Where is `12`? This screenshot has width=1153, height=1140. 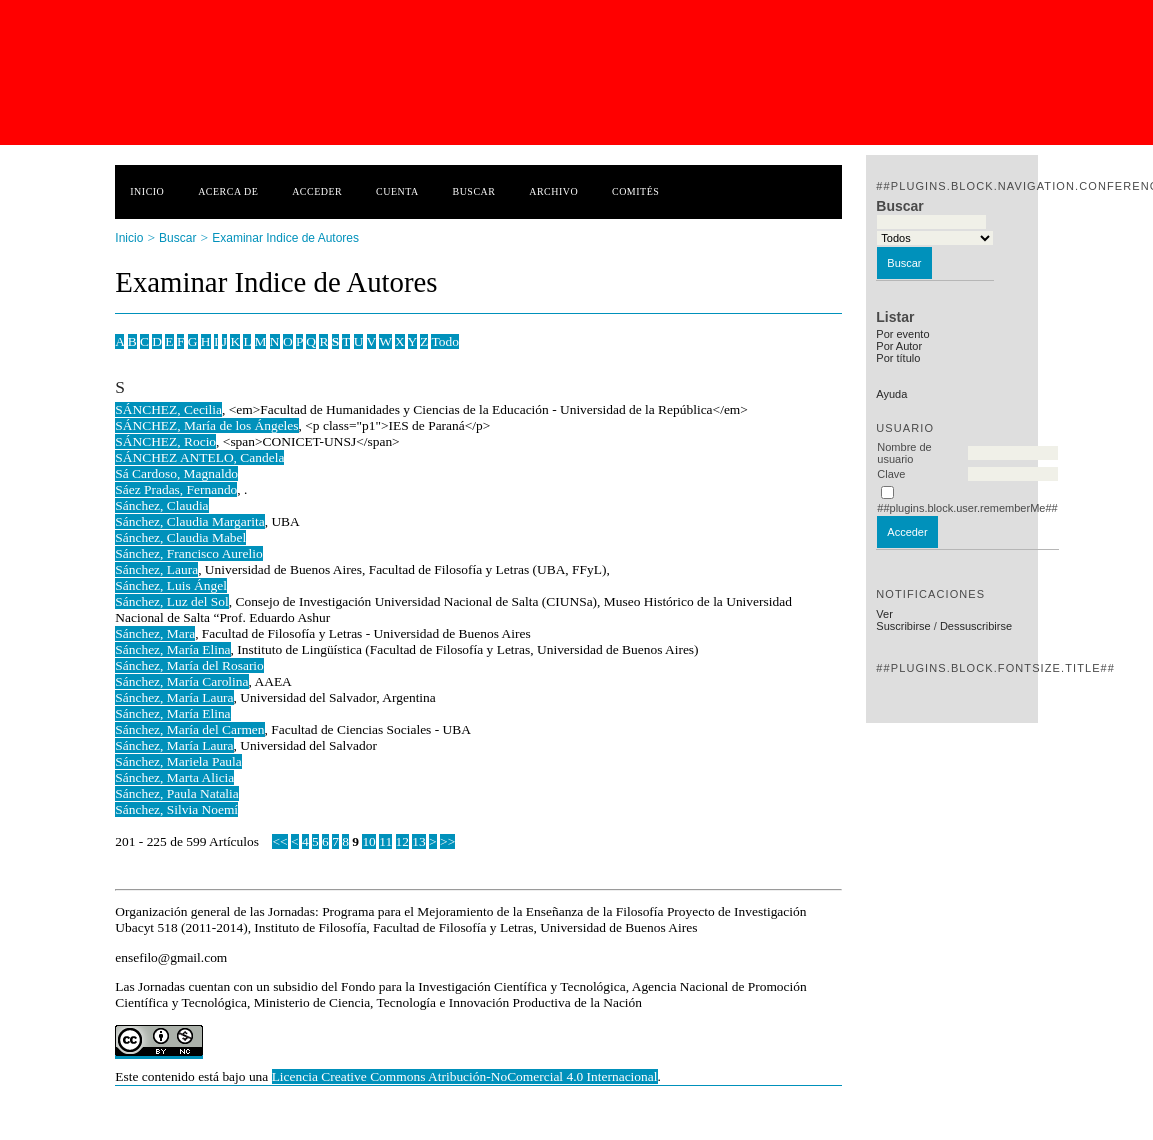
12 is located at coordinates (402, 841).